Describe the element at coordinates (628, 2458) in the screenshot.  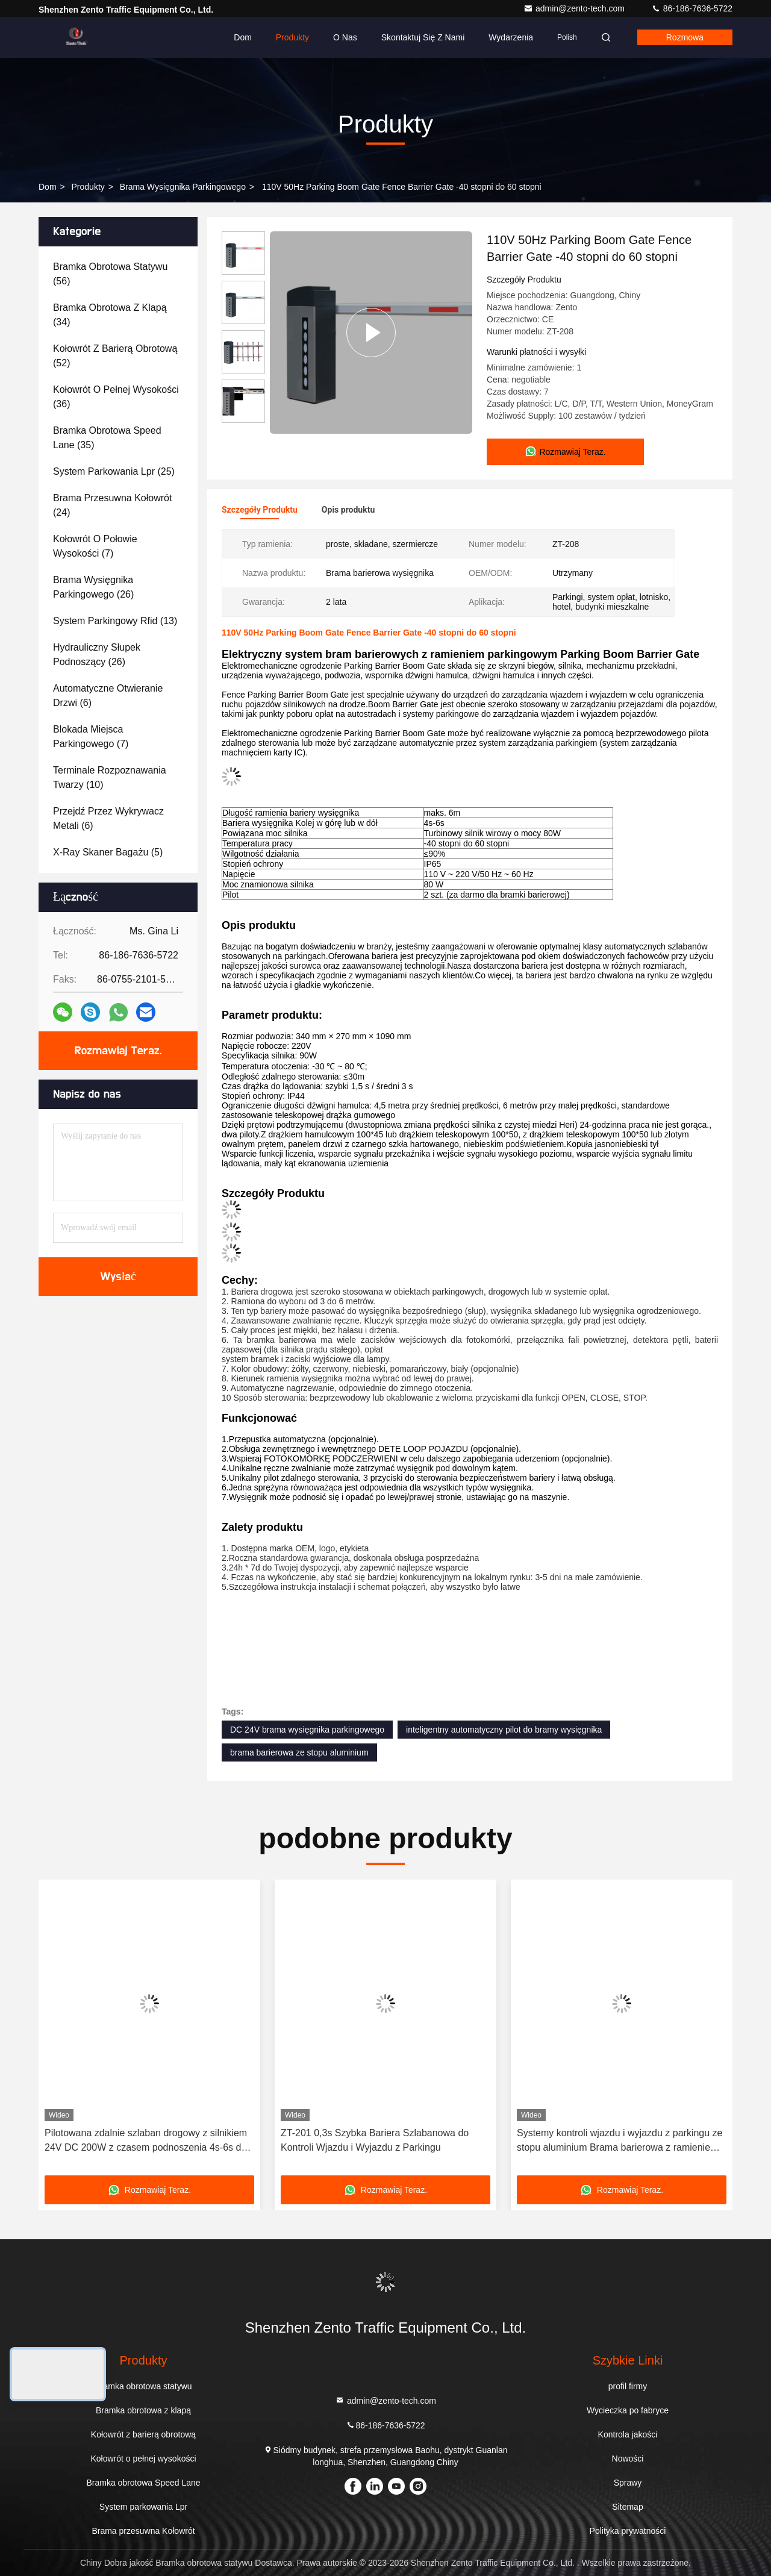
I see `Nowości` at that location.